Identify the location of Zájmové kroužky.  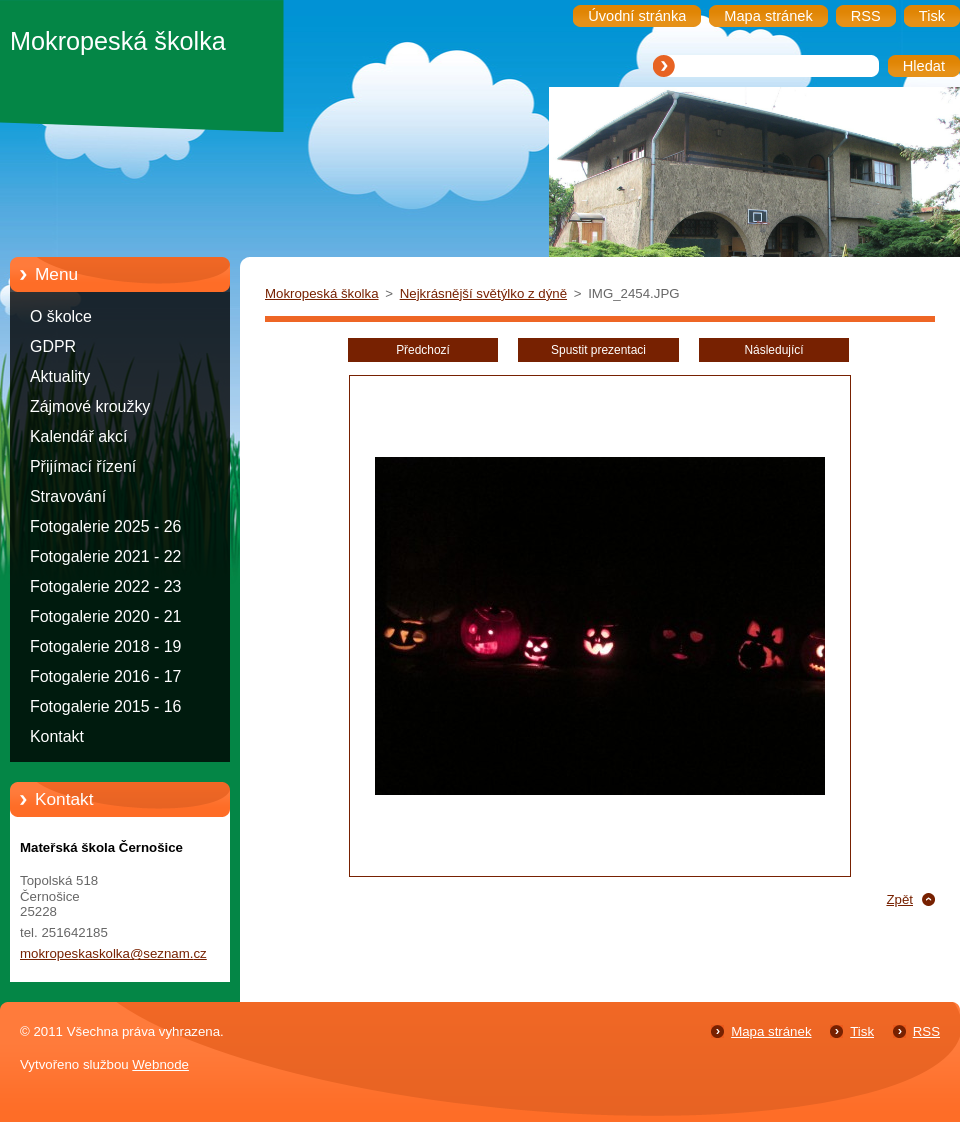
(90, 406).